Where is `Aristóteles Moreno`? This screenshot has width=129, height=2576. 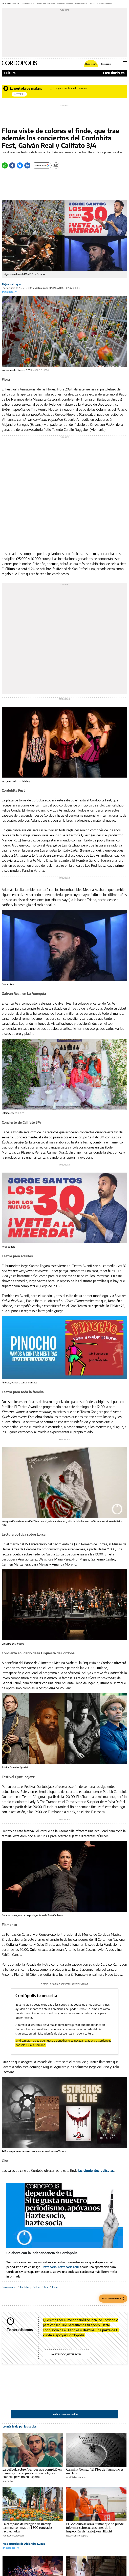
Aristóteles Moreno is located at coordinates (75, 2477).